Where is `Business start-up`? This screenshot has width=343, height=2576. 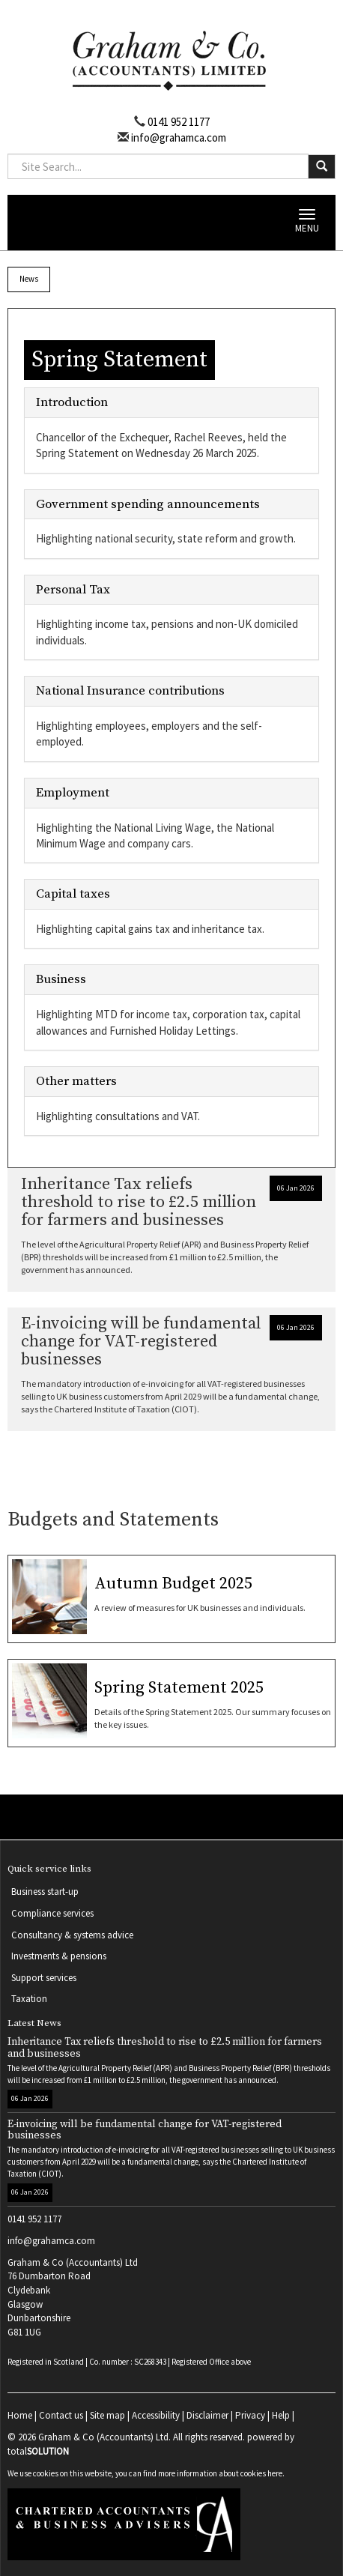
Business start-up is located at coordinates (45, 1891).